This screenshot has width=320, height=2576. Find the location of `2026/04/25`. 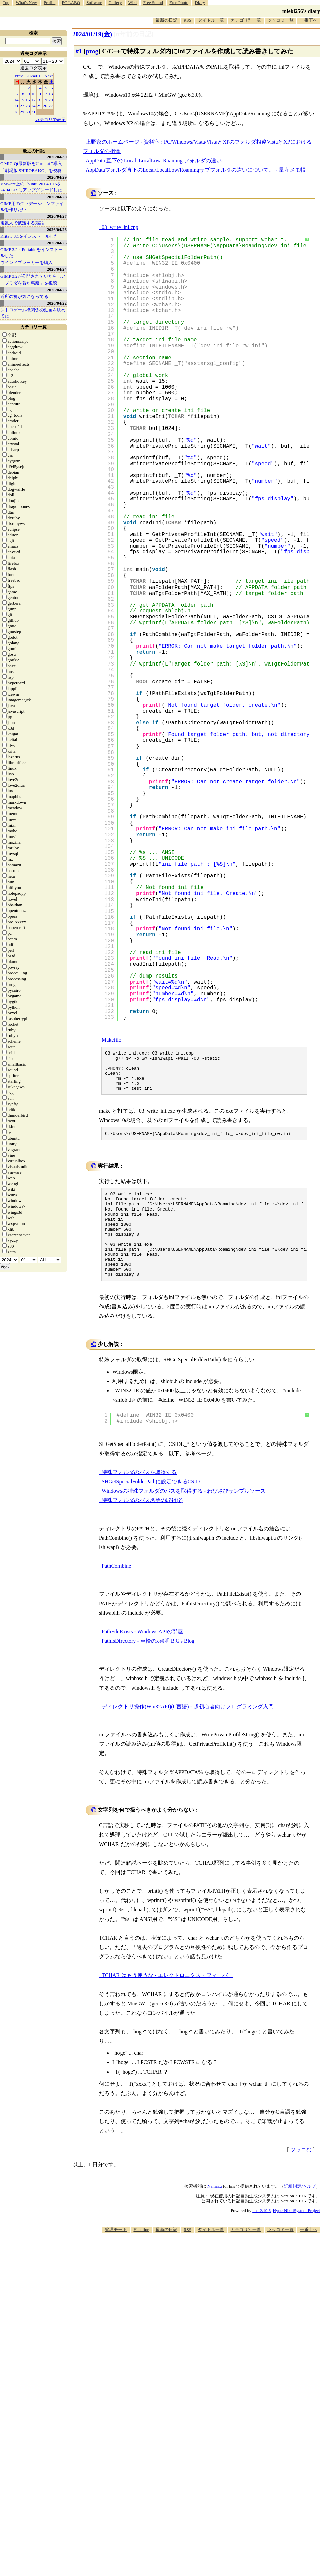

2026/04/25 is located at coordinates (57, 242).